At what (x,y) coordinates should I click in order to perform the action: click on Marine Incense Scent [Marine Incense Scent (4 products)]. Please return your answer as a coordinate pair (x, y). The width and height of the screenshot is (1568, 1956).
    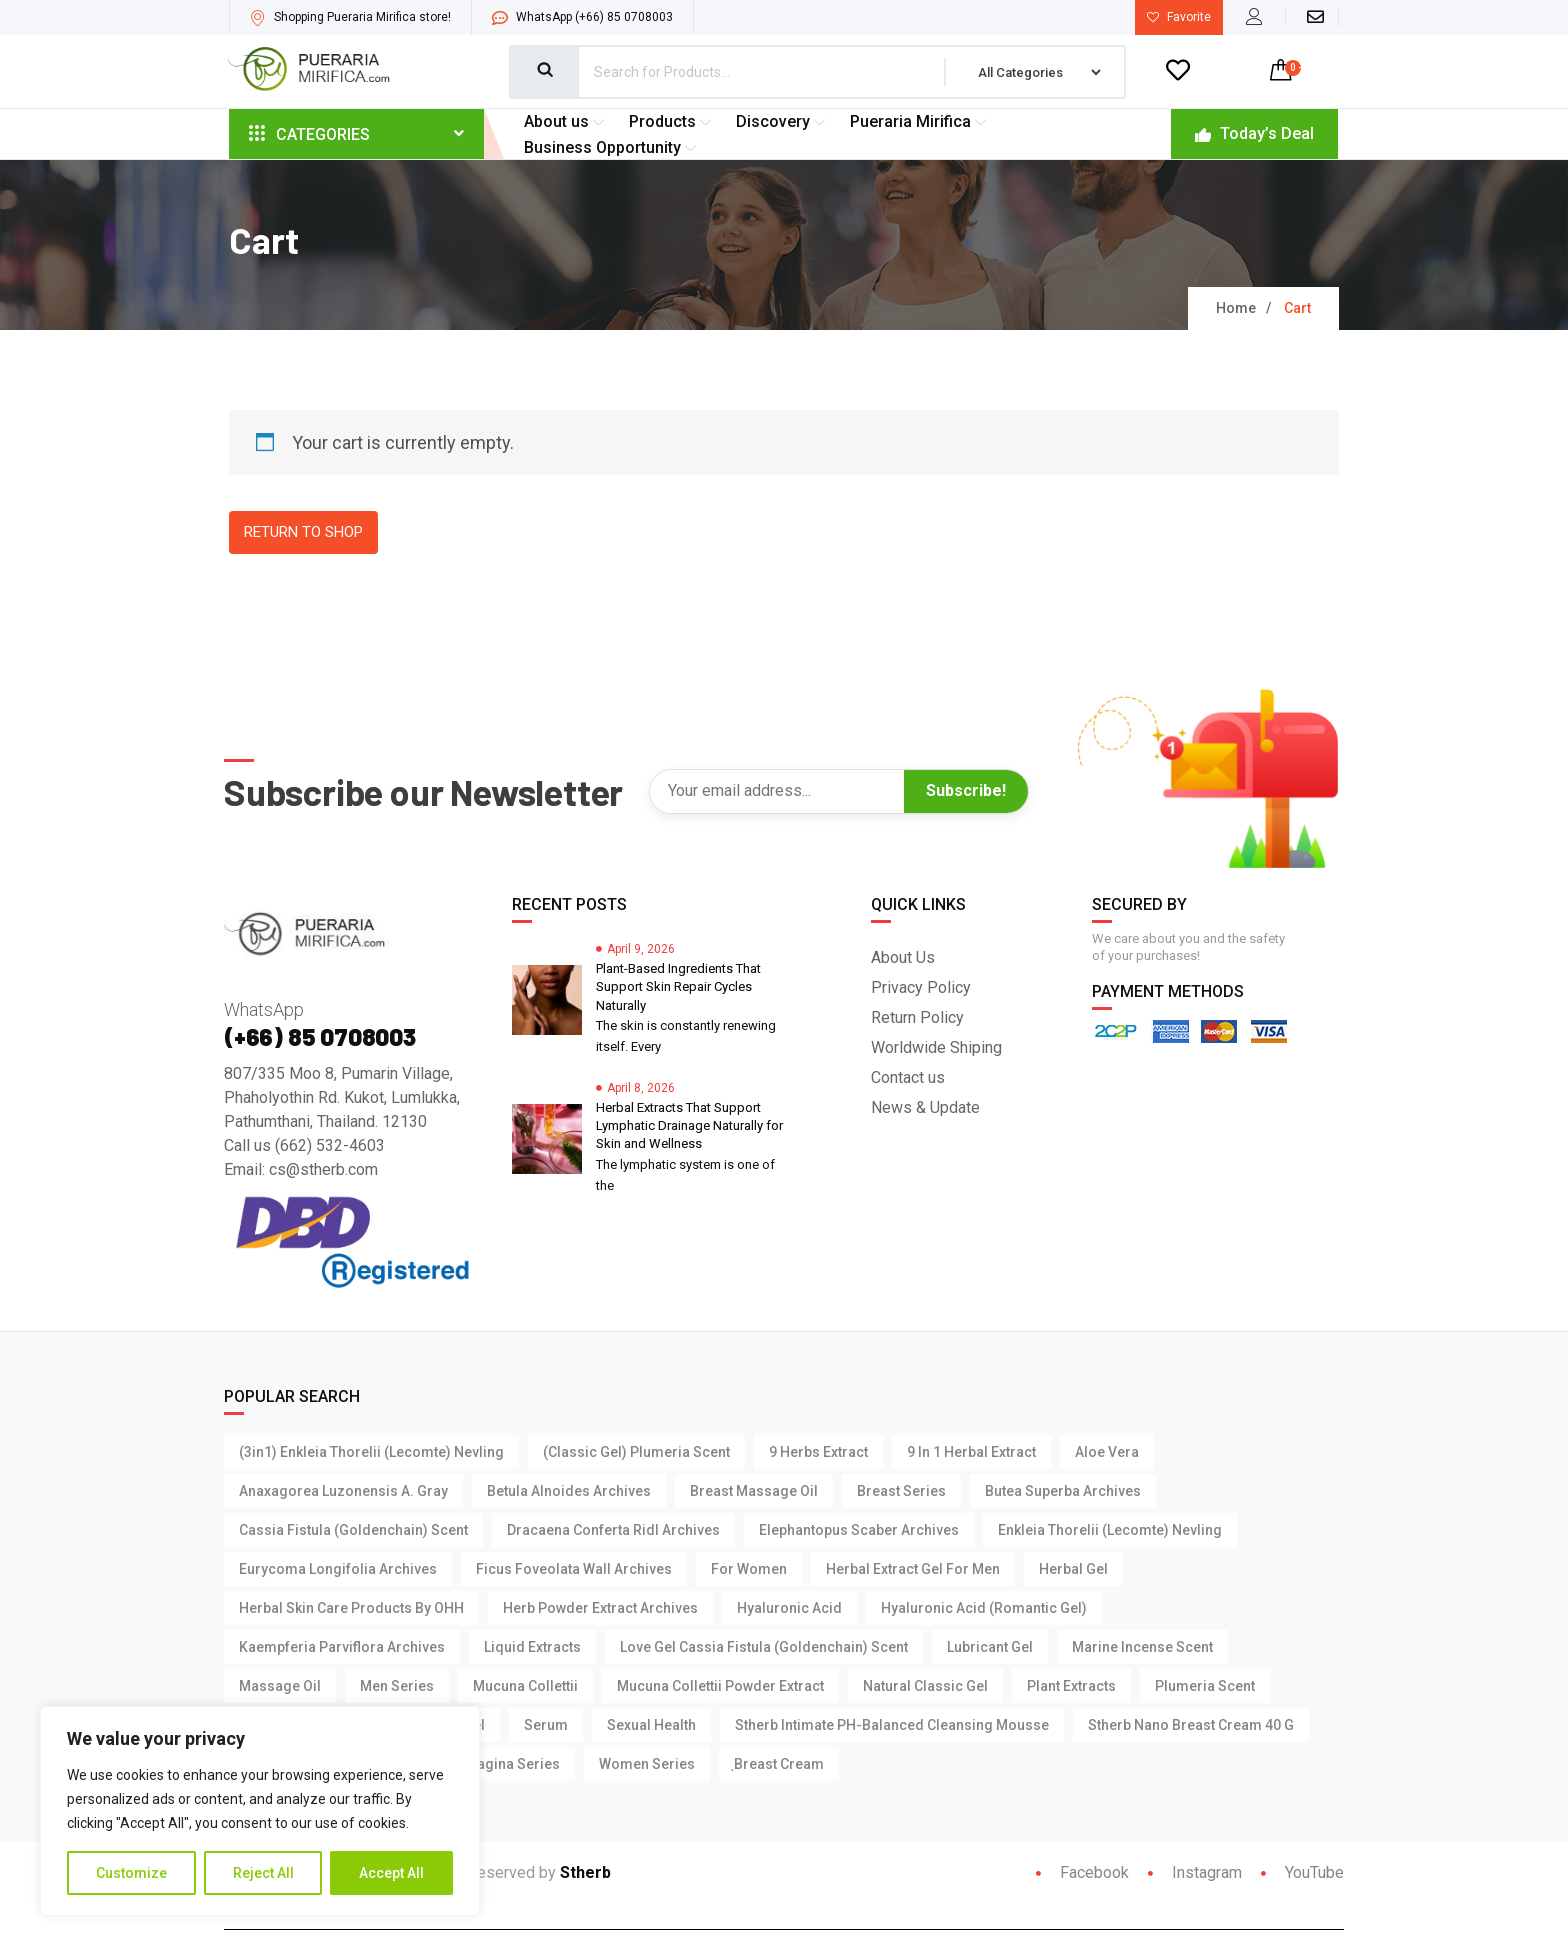
    Looking at the image, I should click on (1142, 1648).